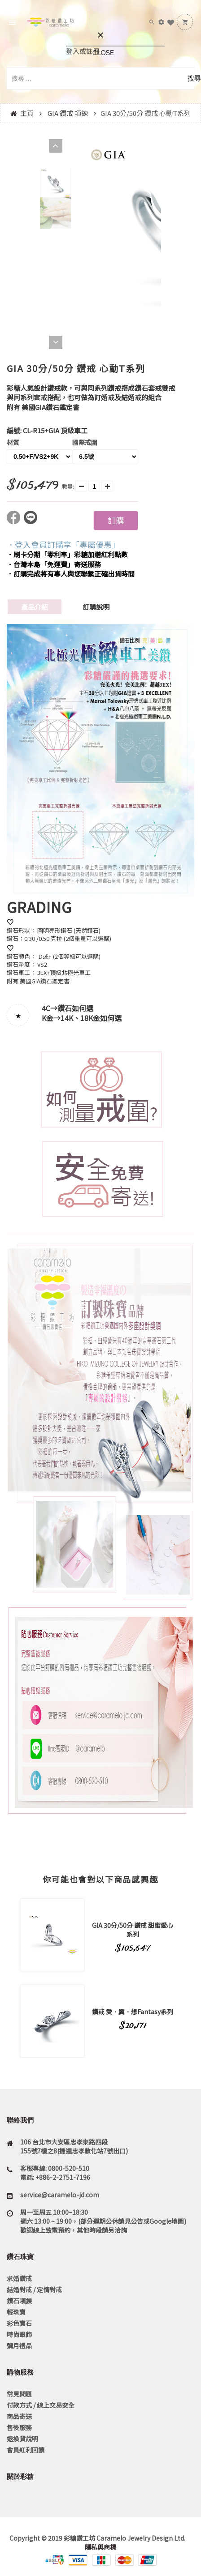 Image resolution: width=201 pixels, height=2576 pixels. Describe the element at coordinates (19, 2416) in the screenshot. I see `商品寄送` at that location.